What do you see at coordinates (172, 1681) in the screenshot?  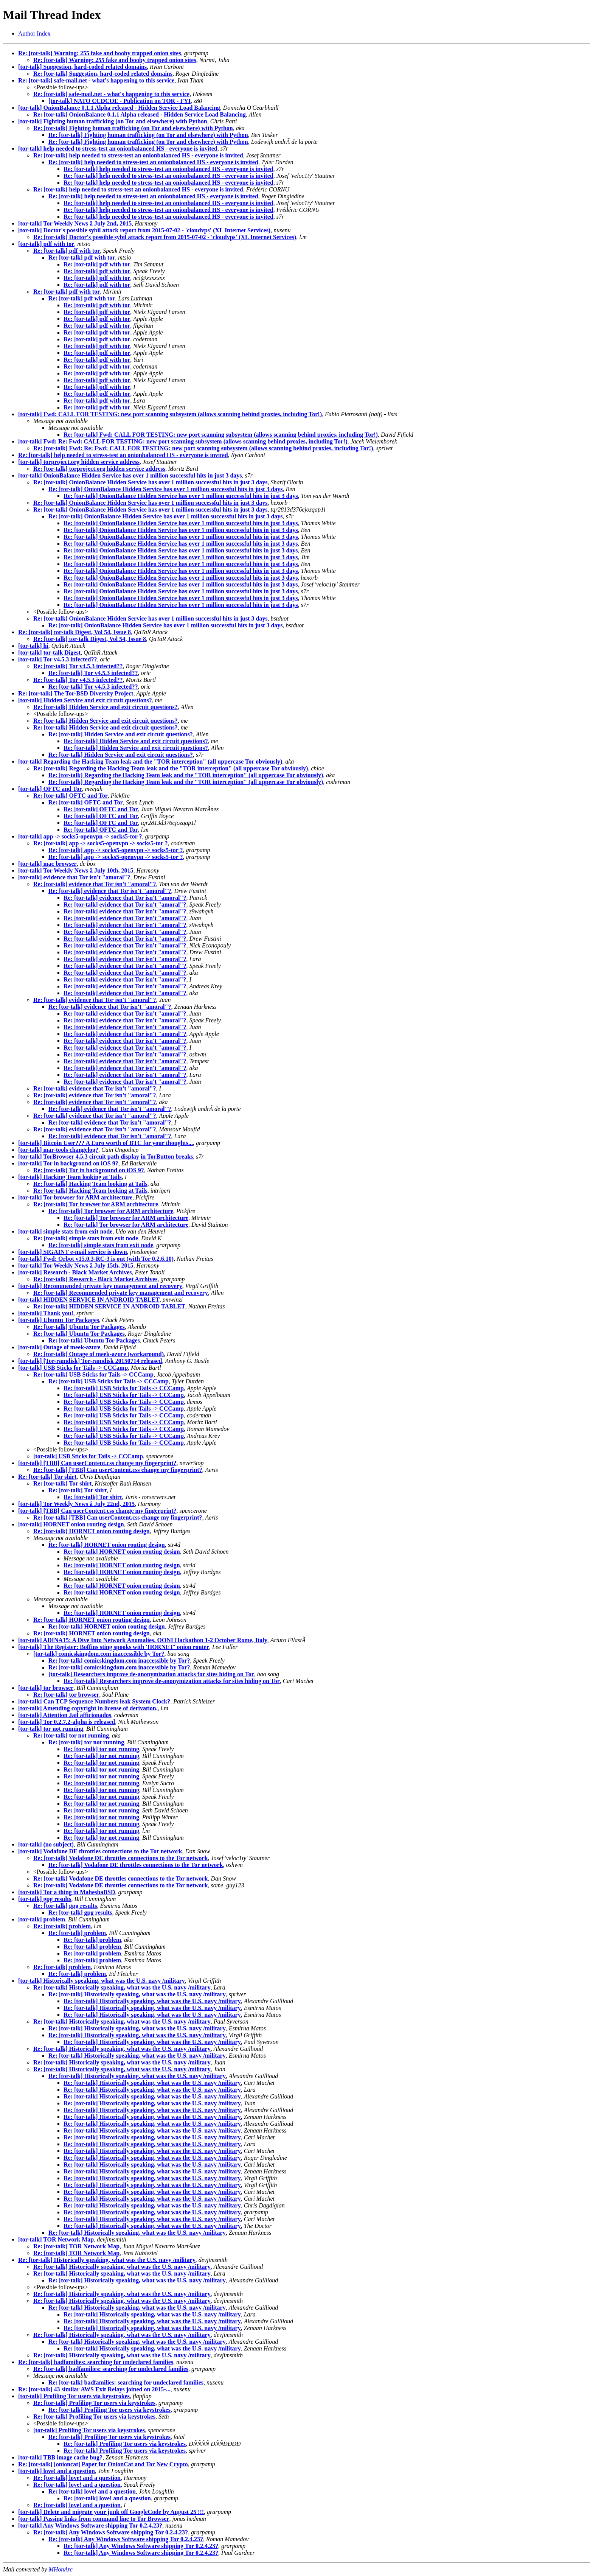 I see `Re: [tor-talk] Researchers improve de-anonymization attacks for sites hiding on Tor` at bounding box center [172, 1681].